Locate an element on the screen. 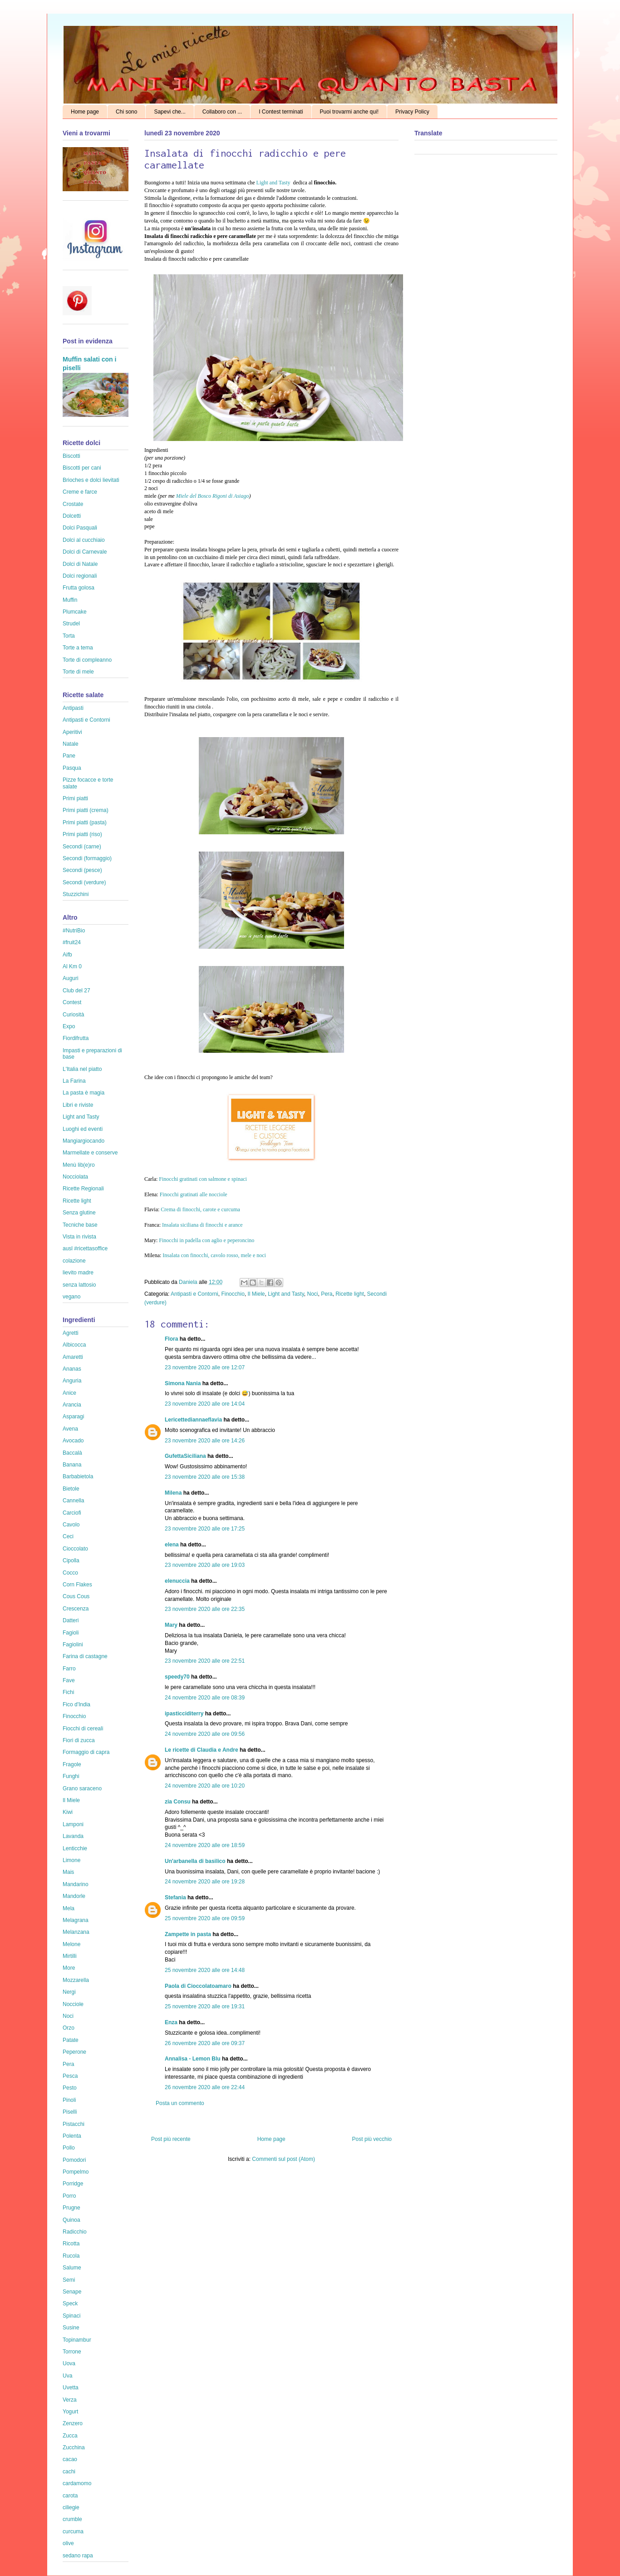 The image size is (620, 2576). Funghi is located at coordinates (71, 1776).